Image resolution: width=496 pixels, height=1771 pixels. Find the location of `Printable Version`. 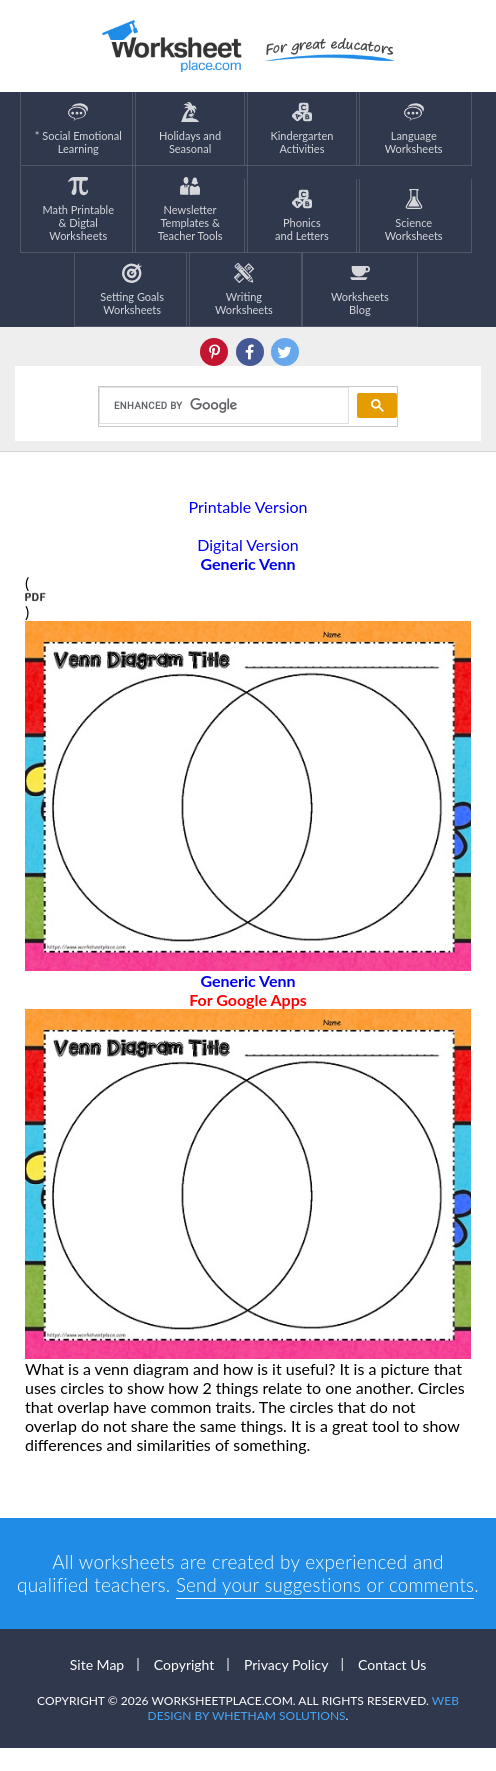

Printable Version is located at coordinates (248, 506).